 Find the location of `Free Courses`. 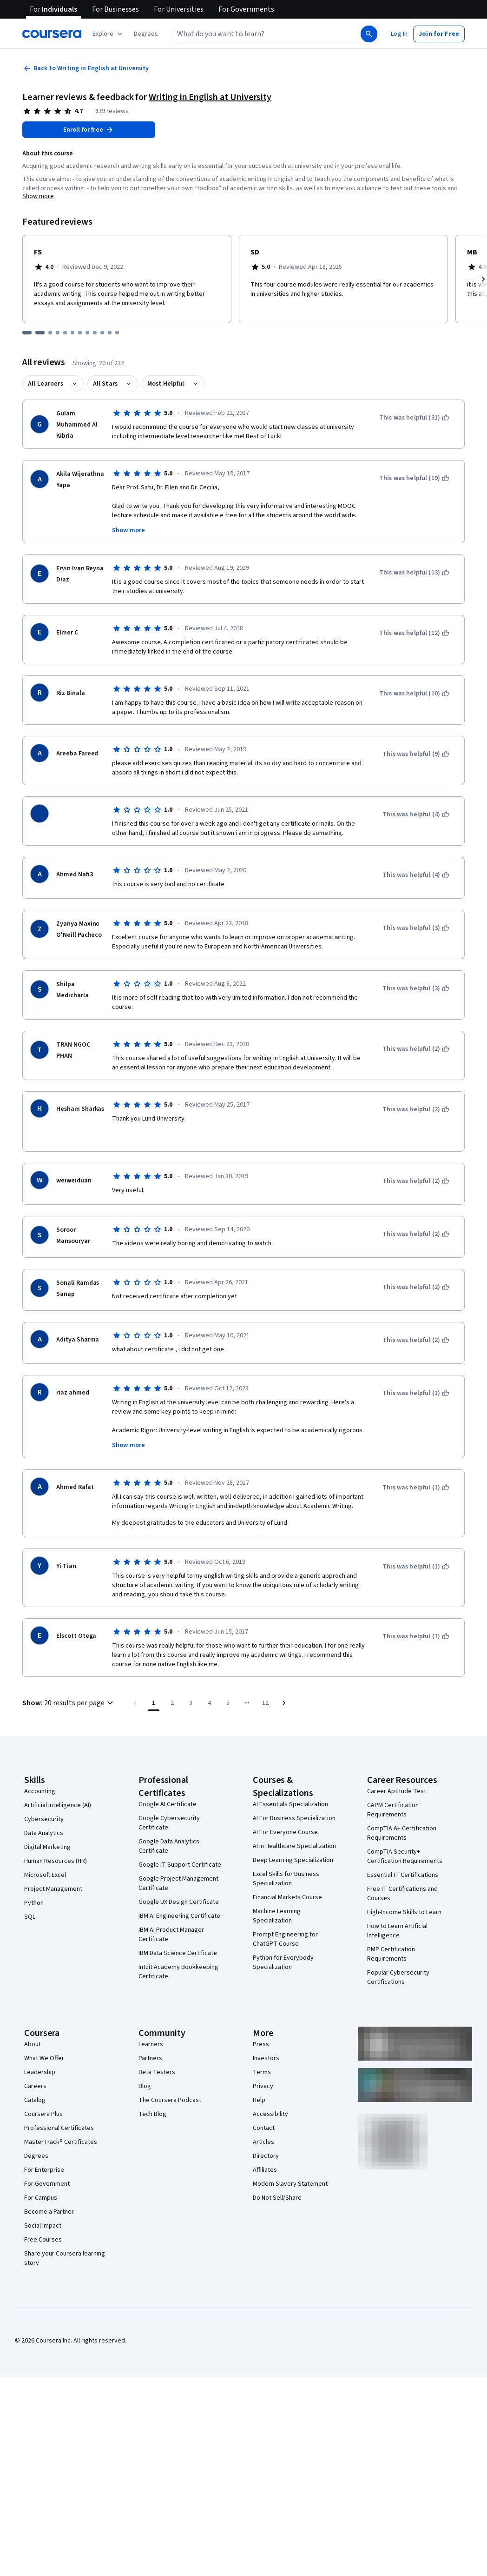

Free Courses is located at coordinates (43, 2239).